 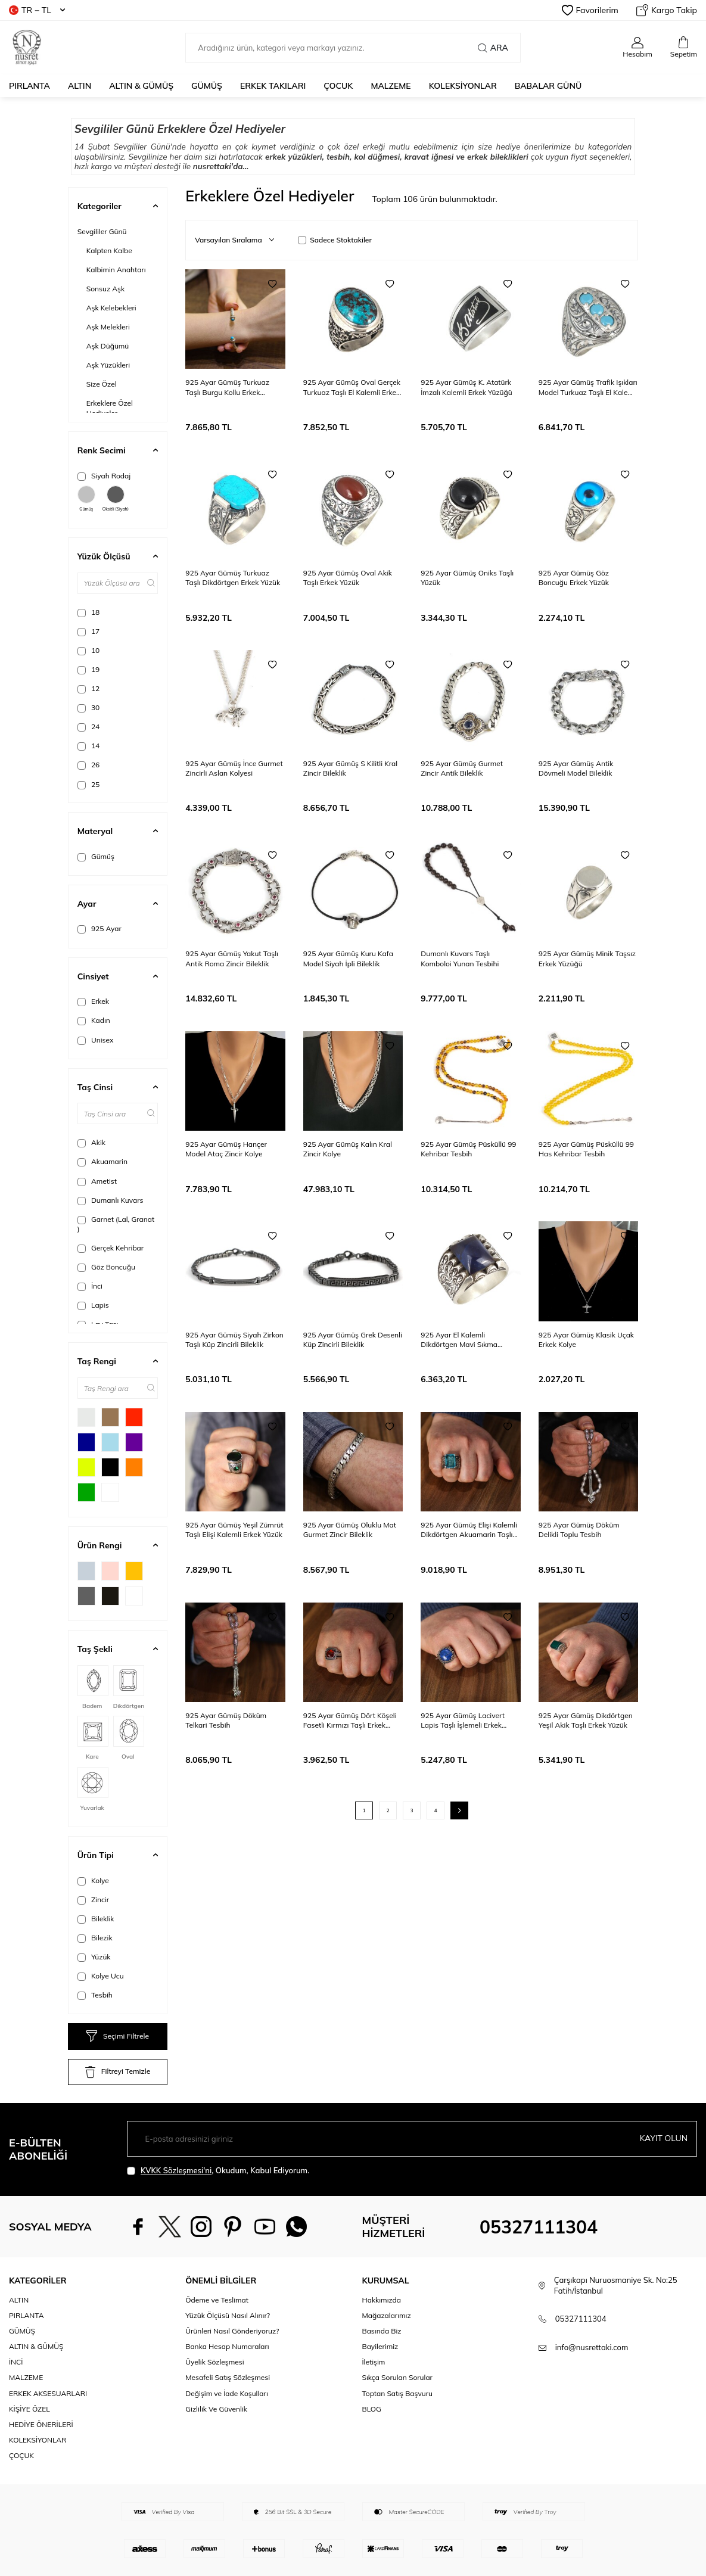 I want to click on ERKEK AKSESUARLARI, so click(x=48, y=2393).